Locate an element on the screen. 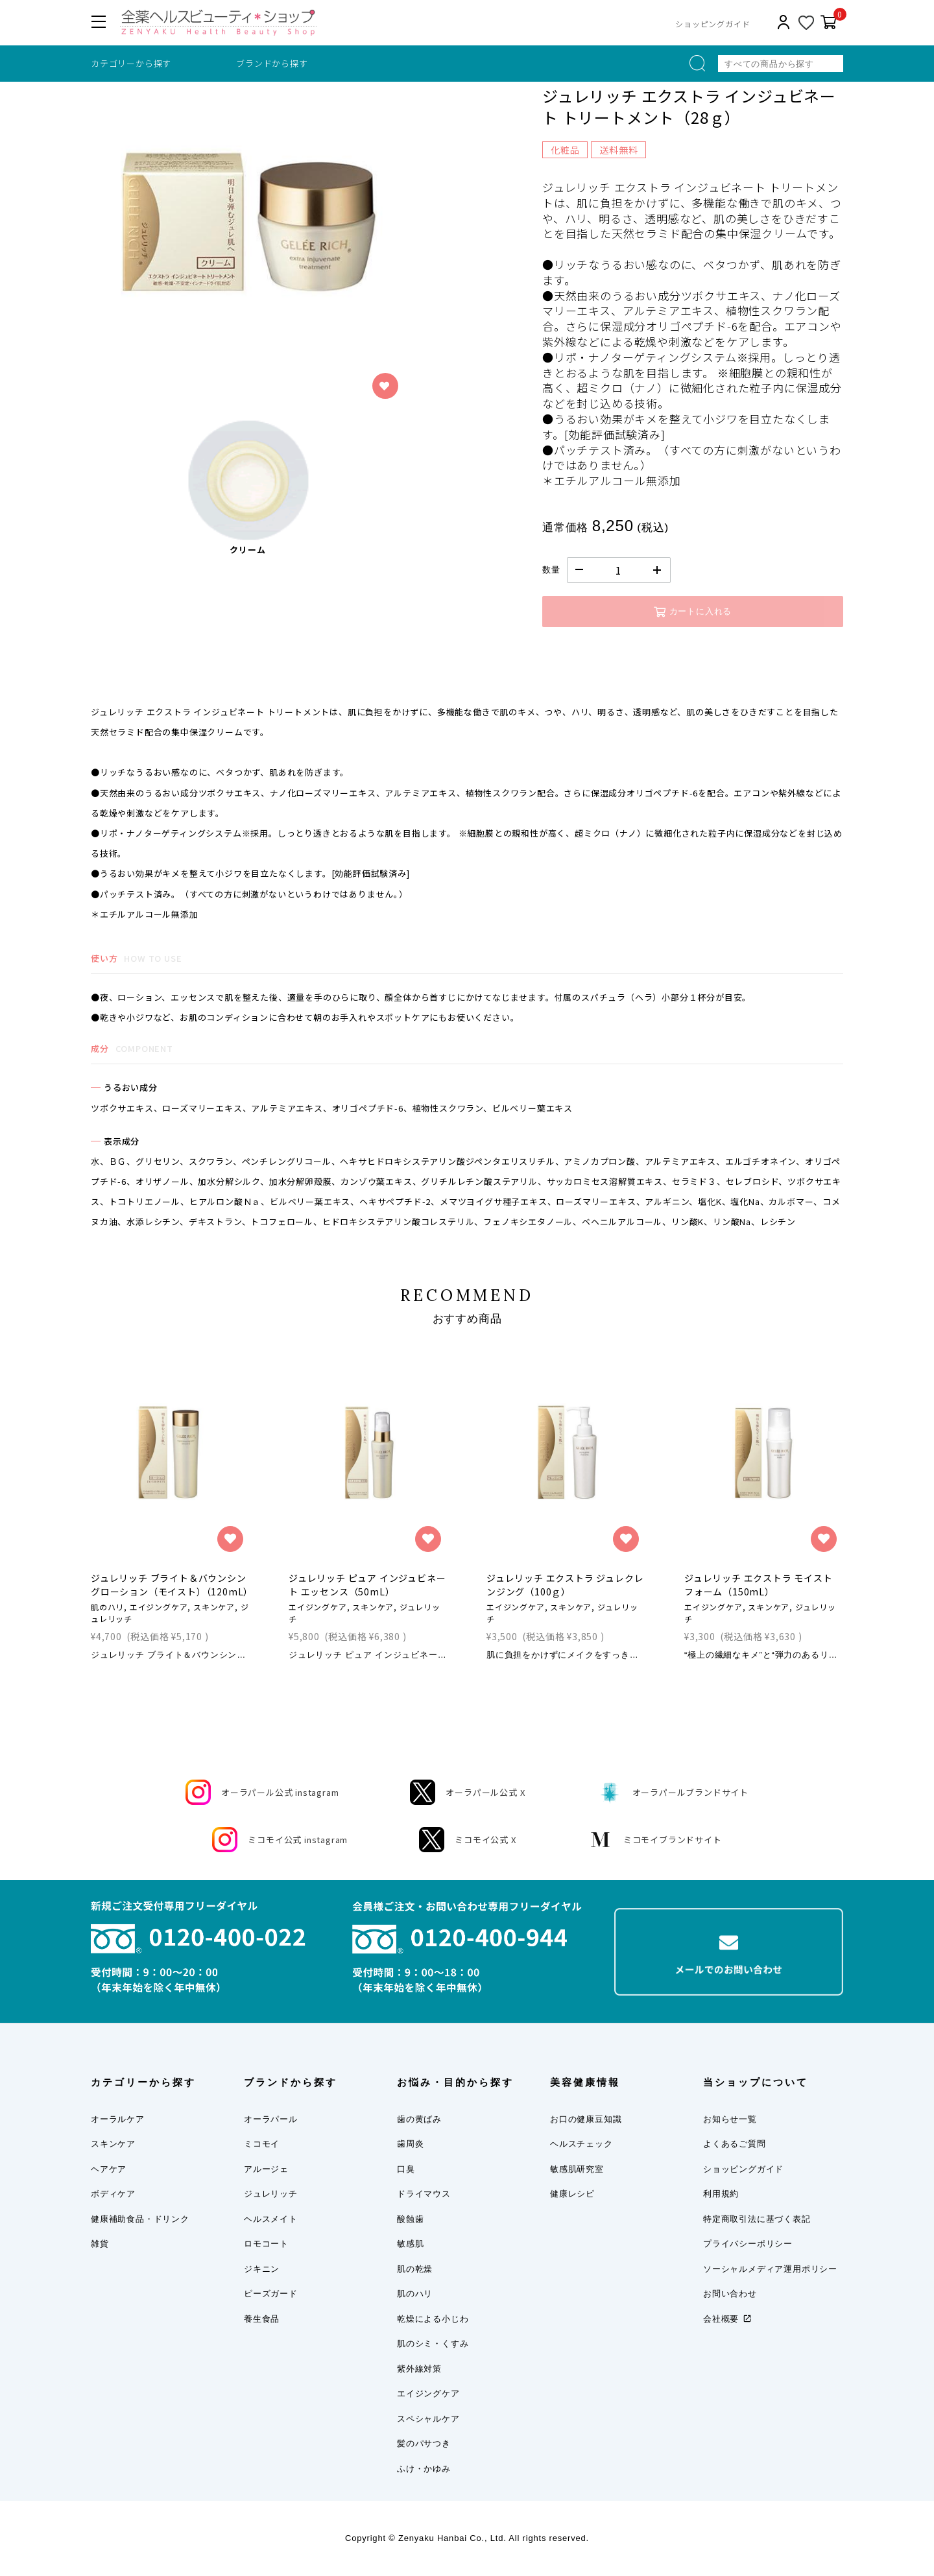  プライバシーポリシー is located at coordinates (748, 2243).